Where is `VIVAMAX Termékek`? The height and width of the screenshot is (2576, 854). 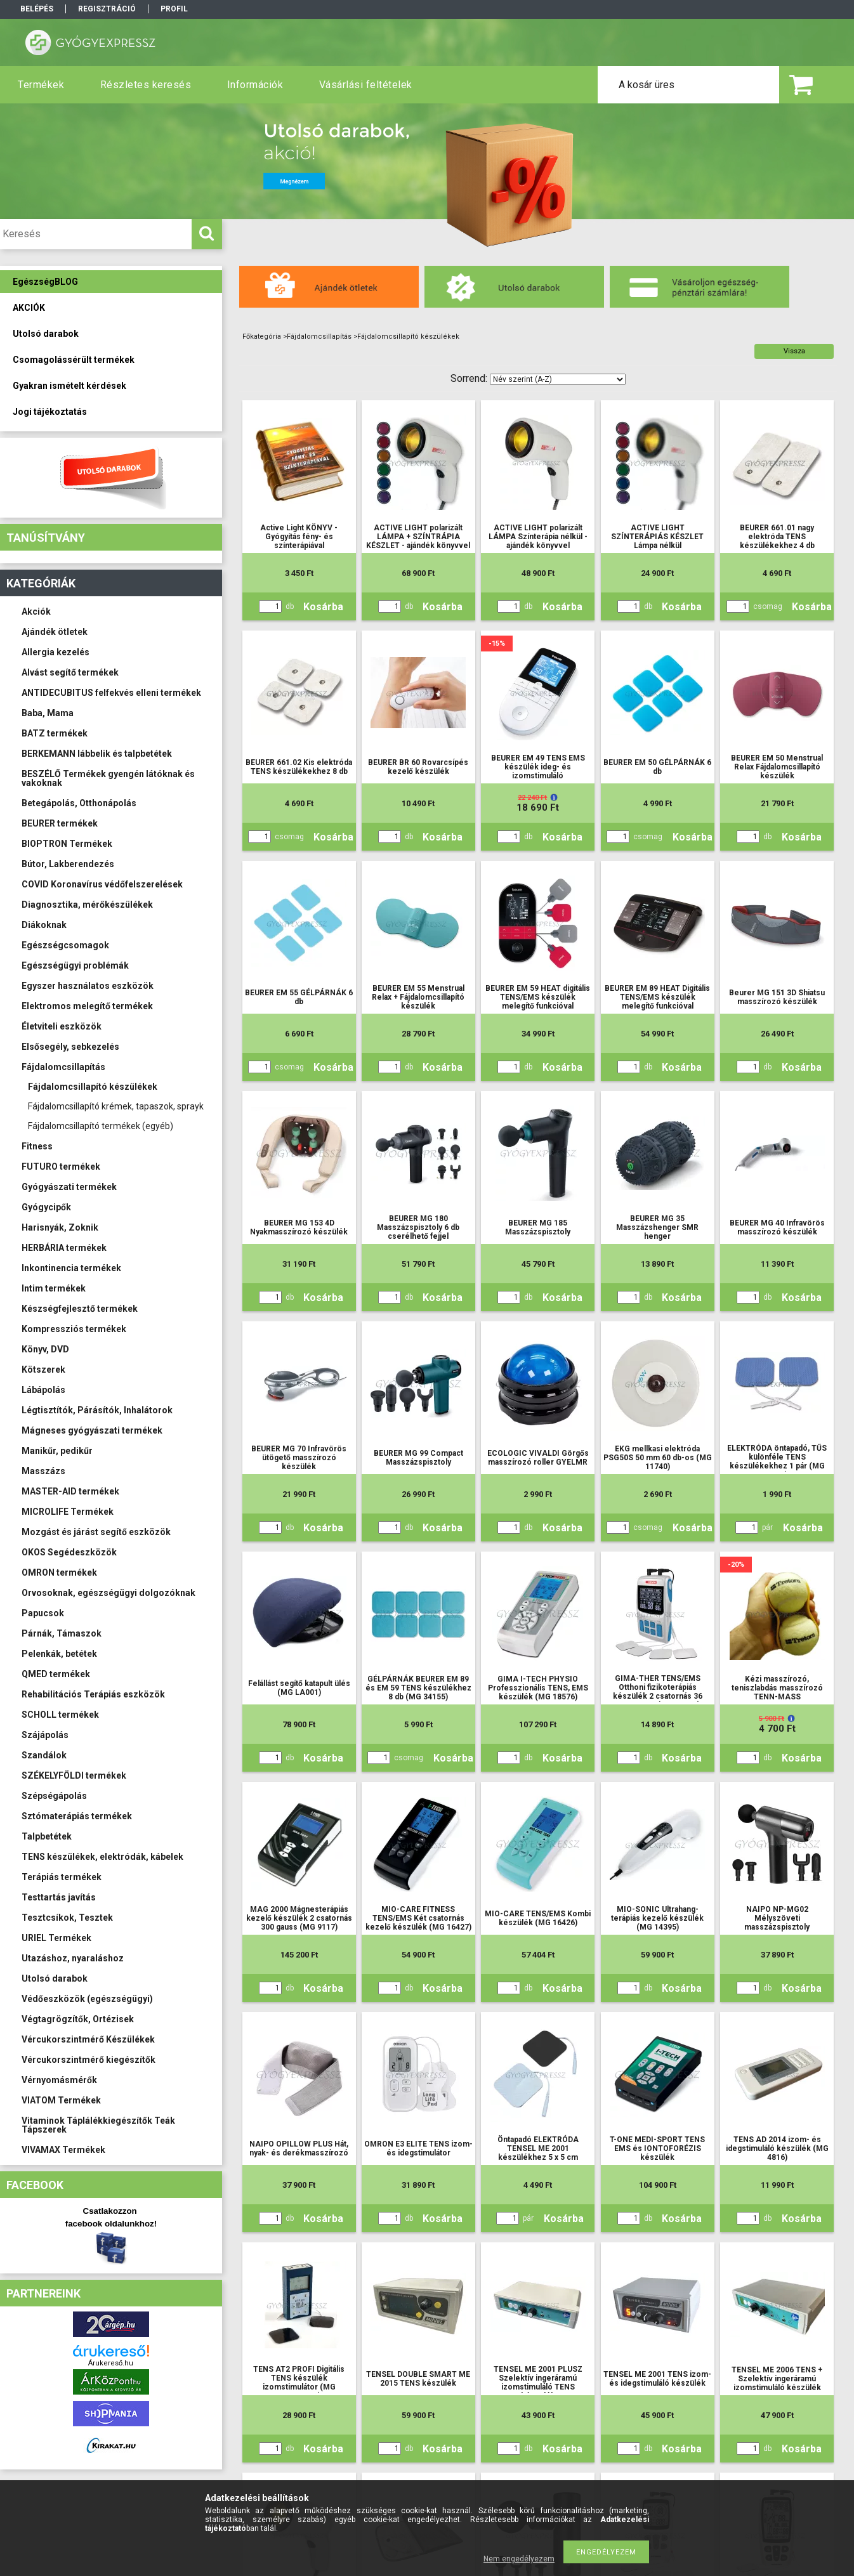
VIVAMAX Termékek is located at coordinates (63, 2150).